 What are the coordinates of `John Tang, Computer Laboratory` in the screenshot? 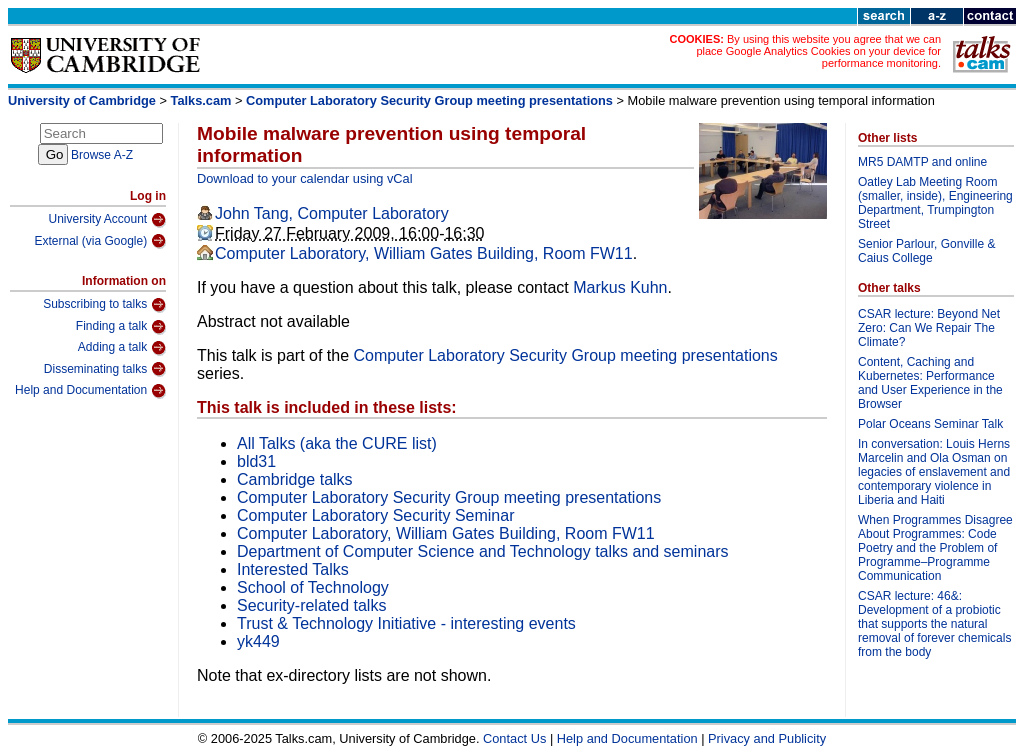 It's located at (332, 213).